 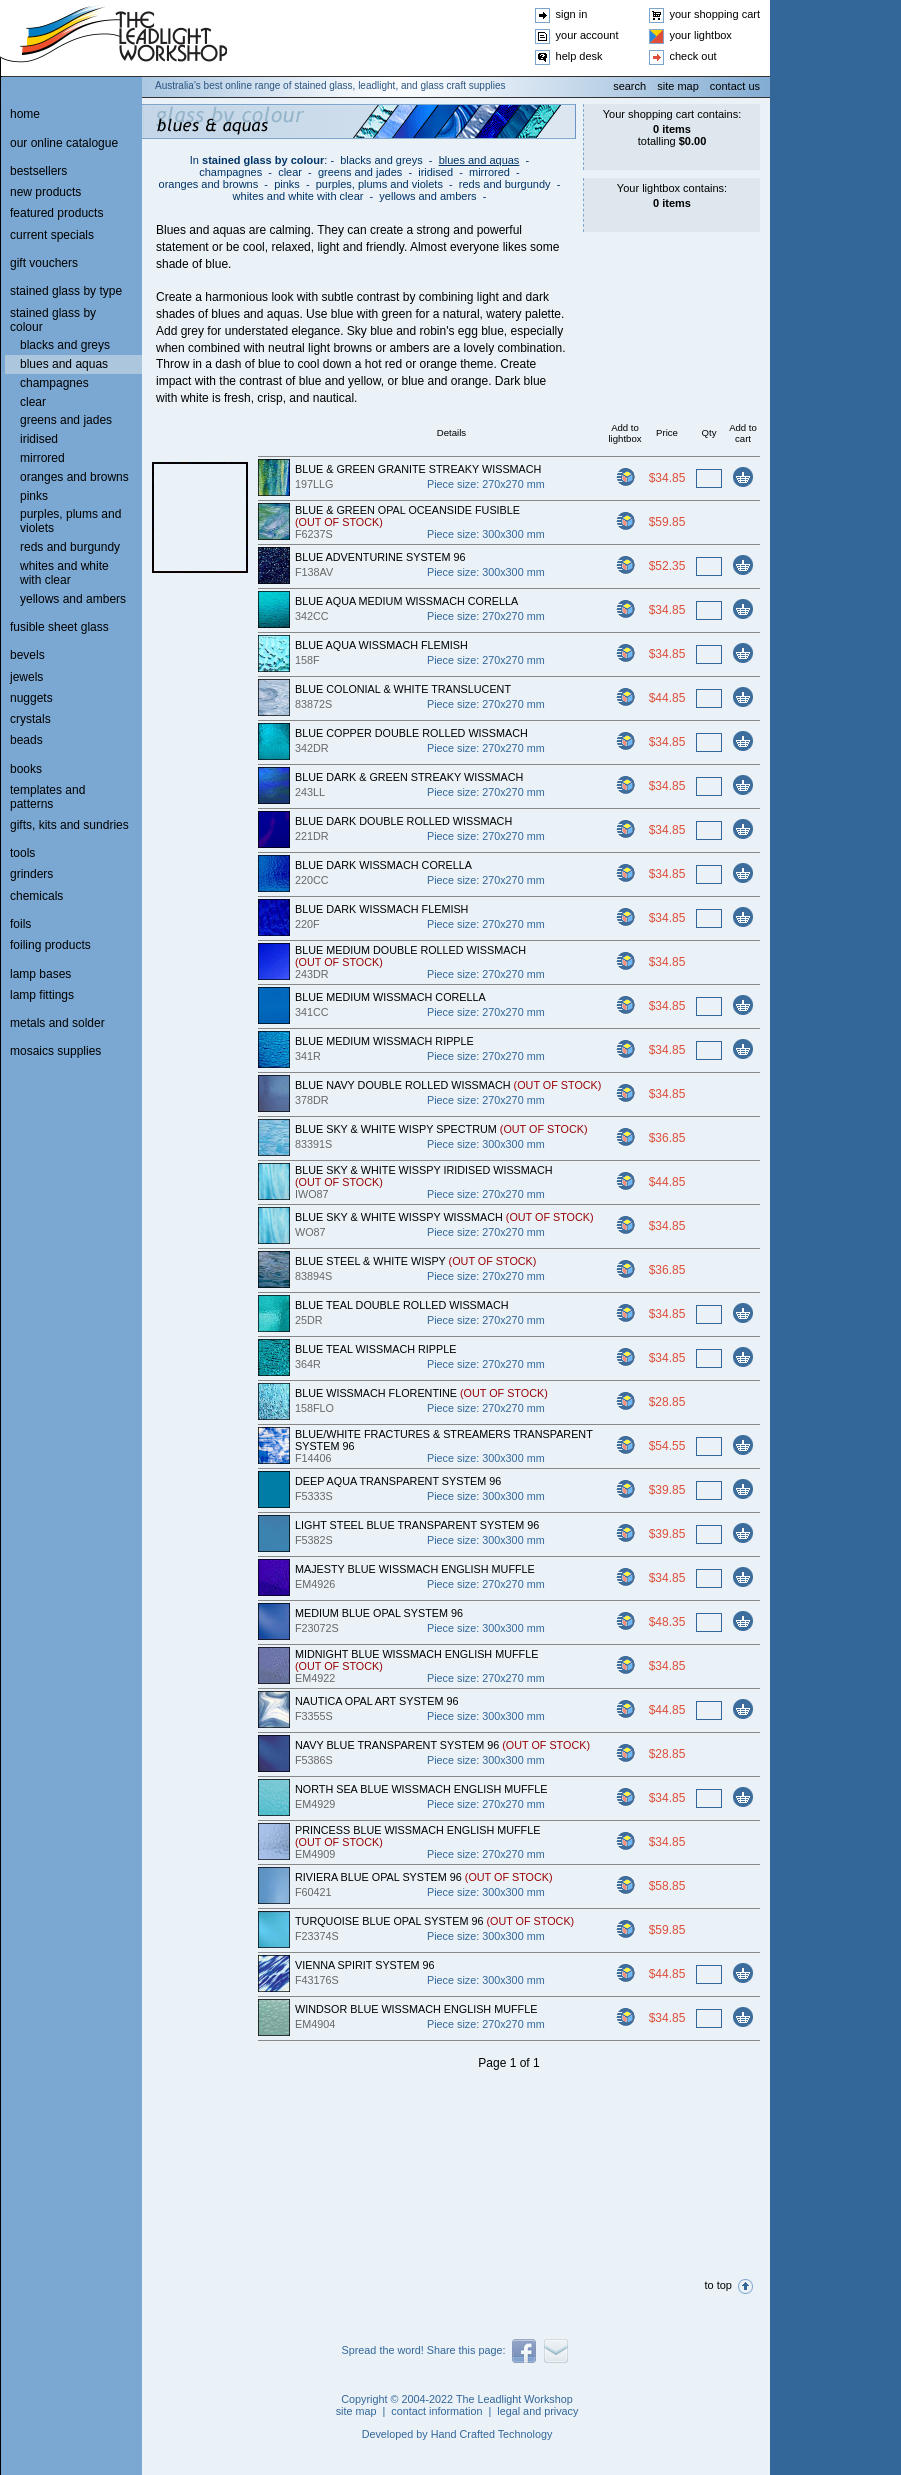 What do you see at coordinates (30, 719) in the screenshot?
I see `crystals` at bounding box center [30, 719].